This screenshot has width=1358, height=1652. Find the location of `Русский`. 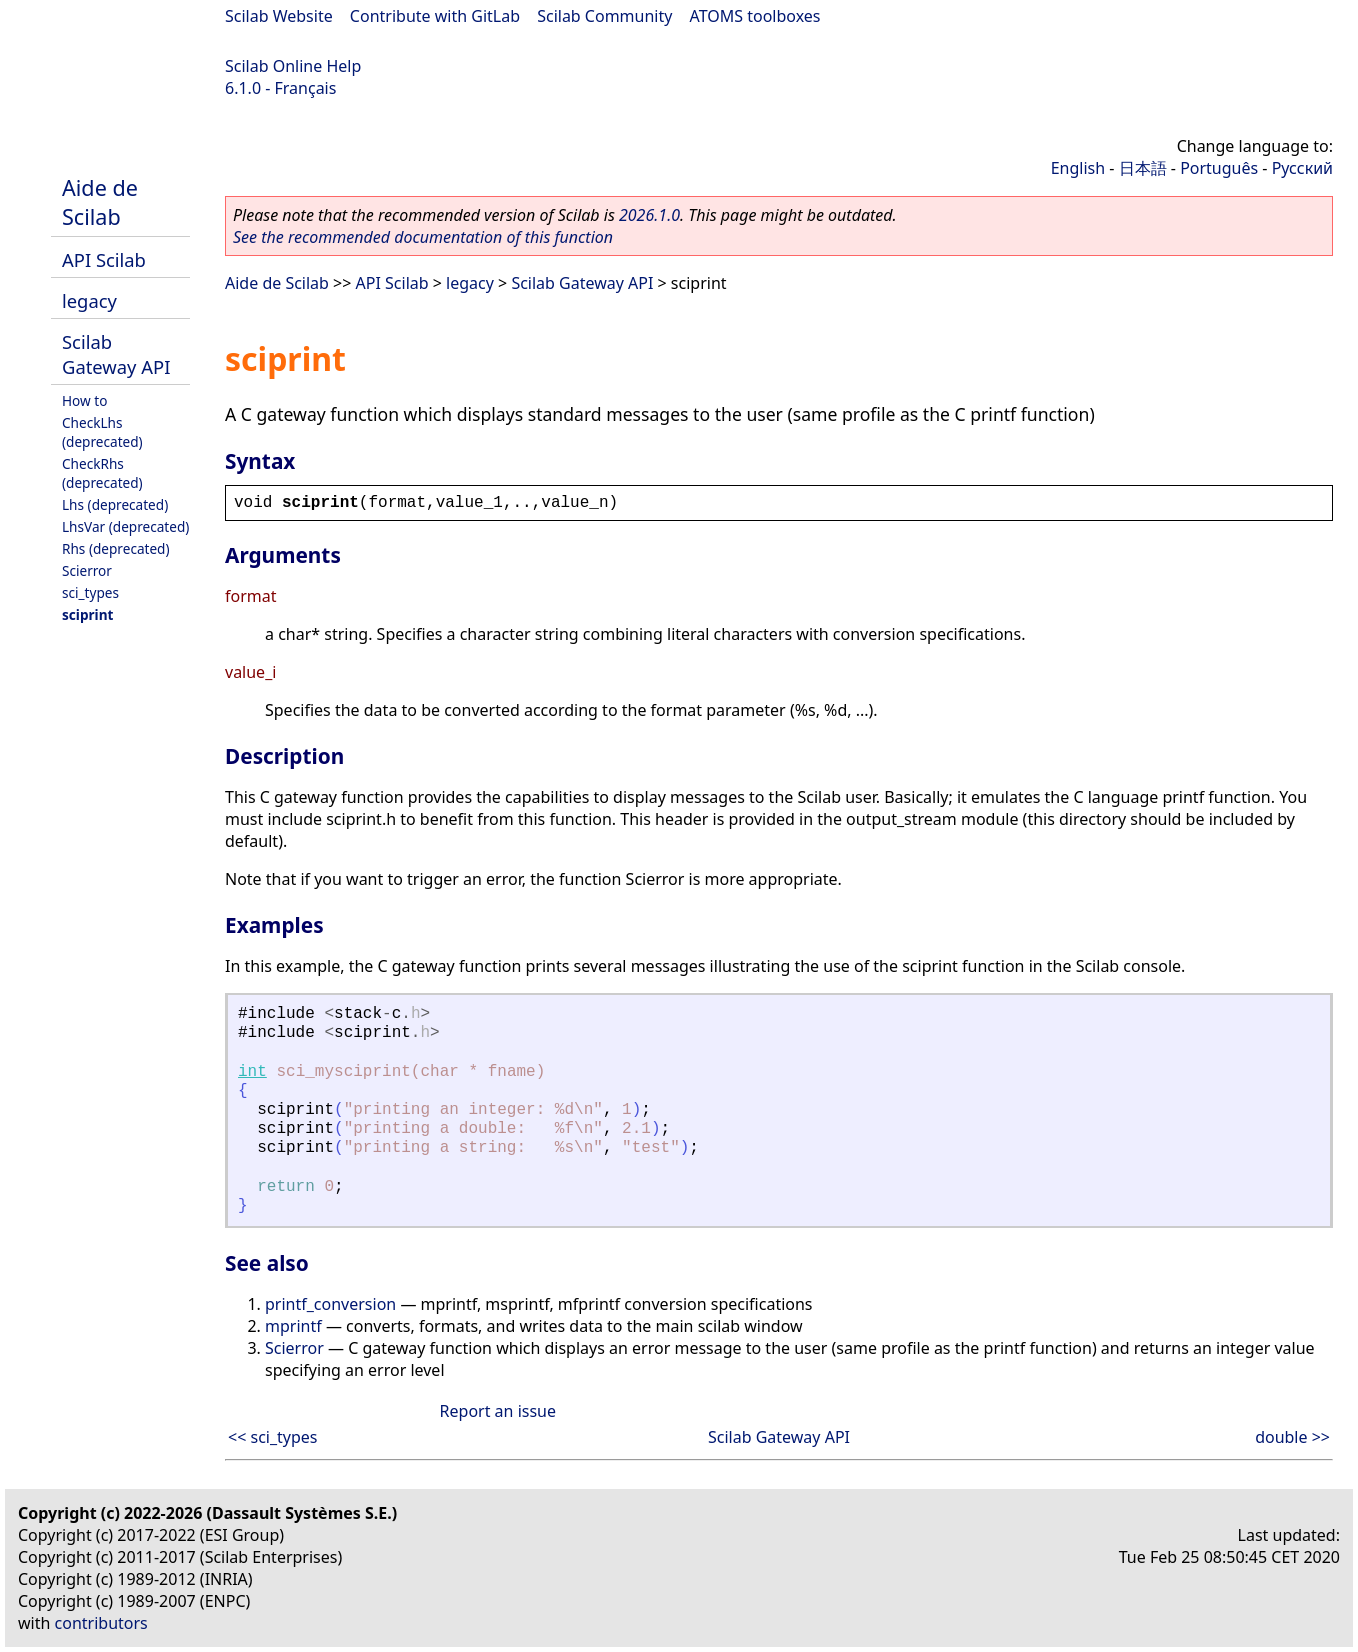

Русский is located at coordinates (1302, 168).